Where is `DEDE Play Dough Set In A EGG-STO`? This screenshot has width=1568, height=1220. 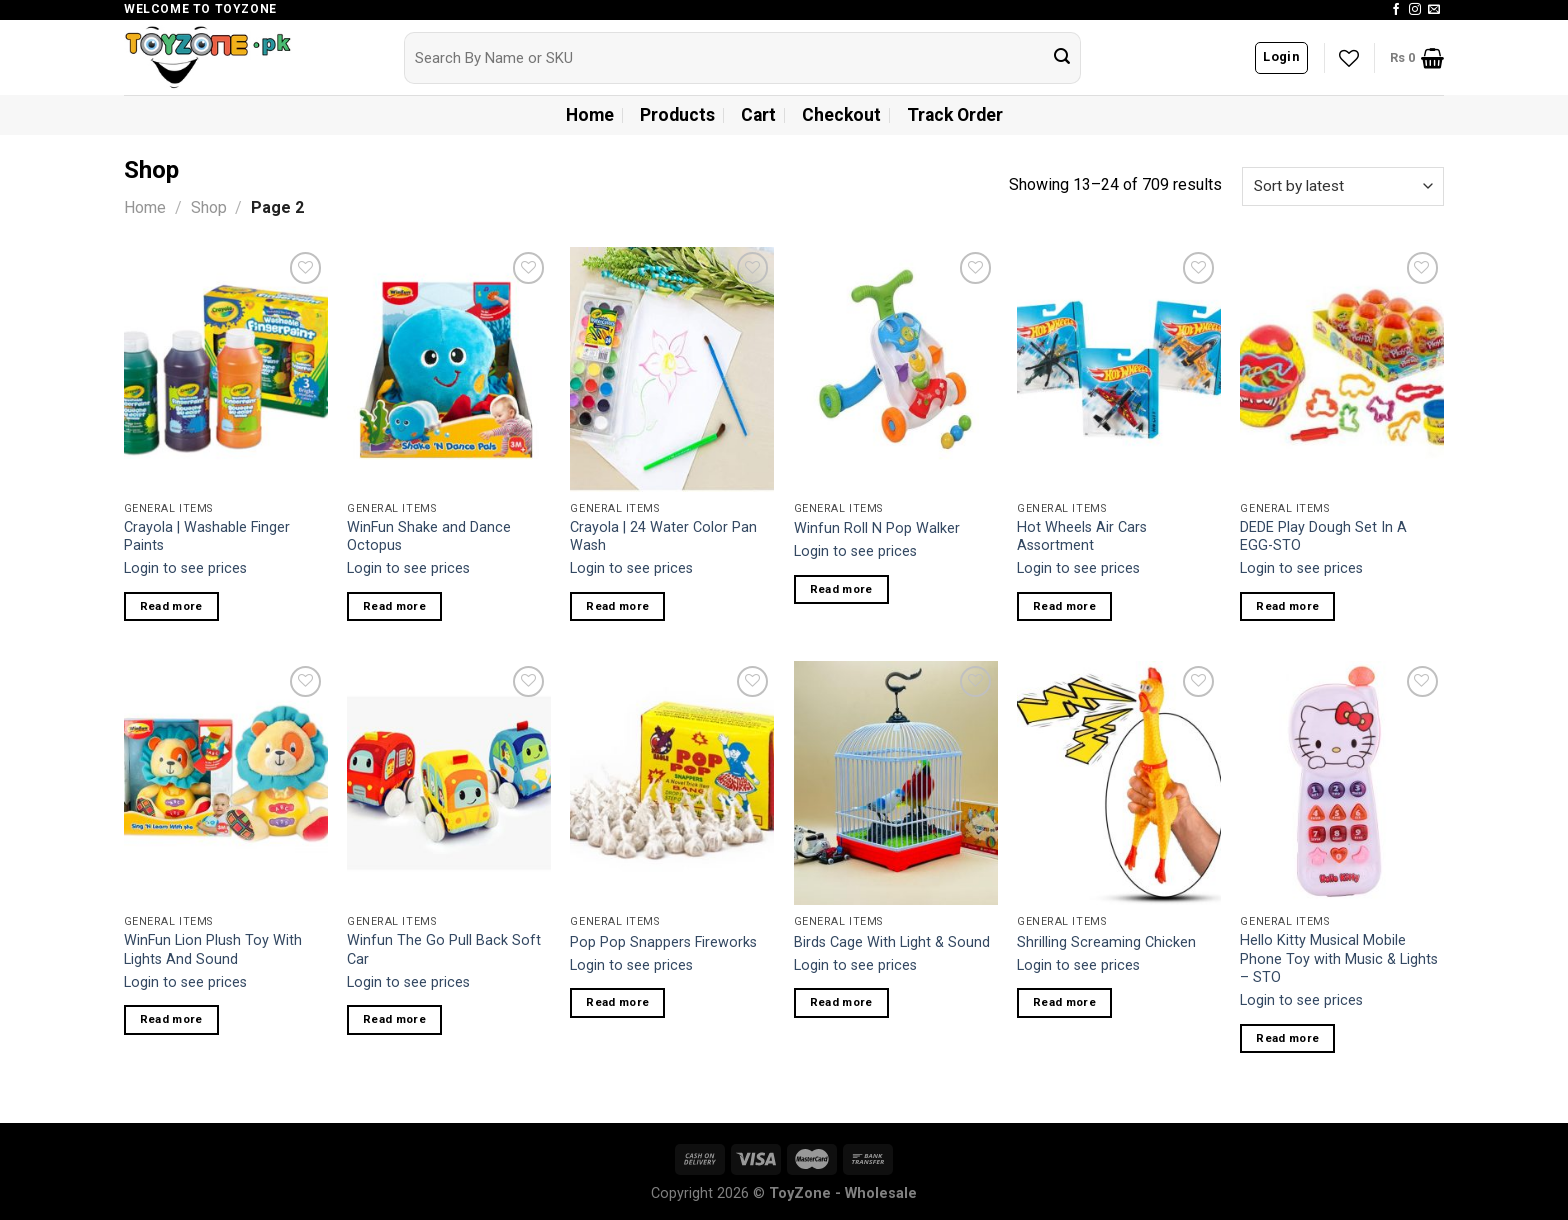 DEDE Play Dough Set In A EGG-STO is located at coordinates (1323, 537).